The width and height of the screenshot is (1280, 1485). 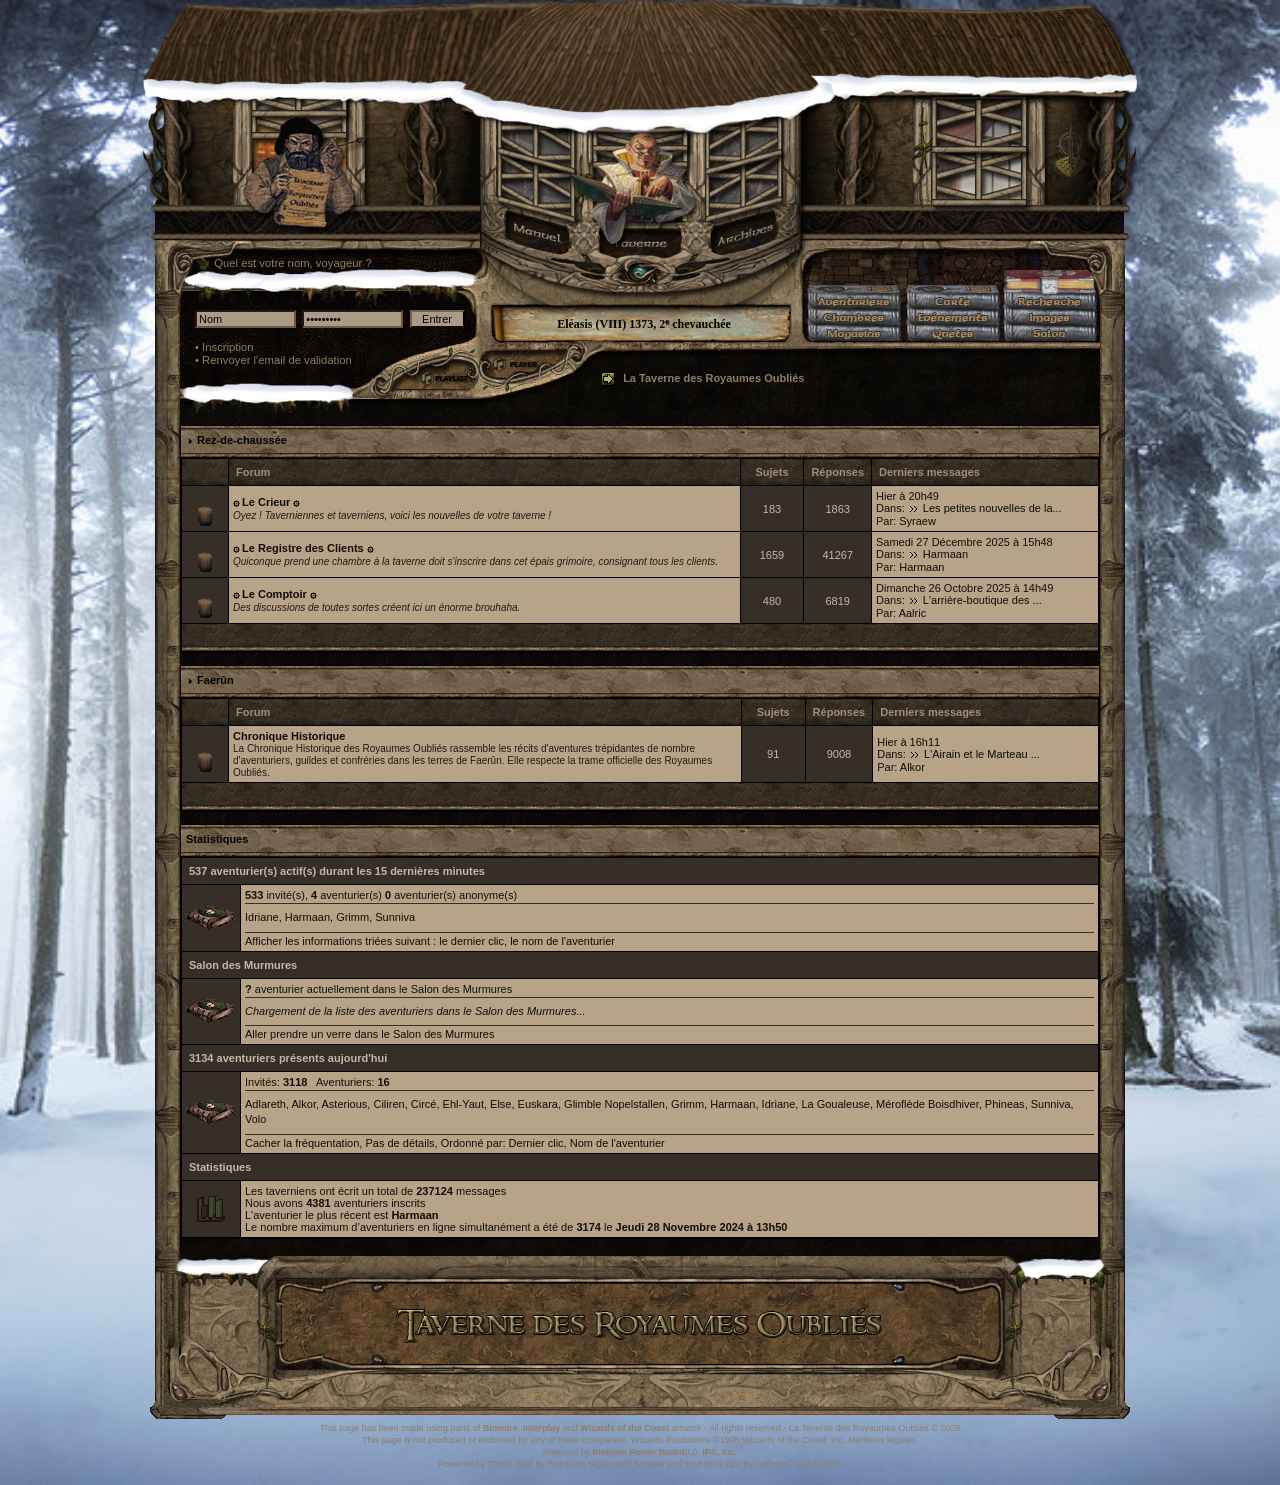 What do you see at coordinates (614, 1104) in the screenshot?
I see `Glimble Nopelstallen` at bounding box center [614, 1104].